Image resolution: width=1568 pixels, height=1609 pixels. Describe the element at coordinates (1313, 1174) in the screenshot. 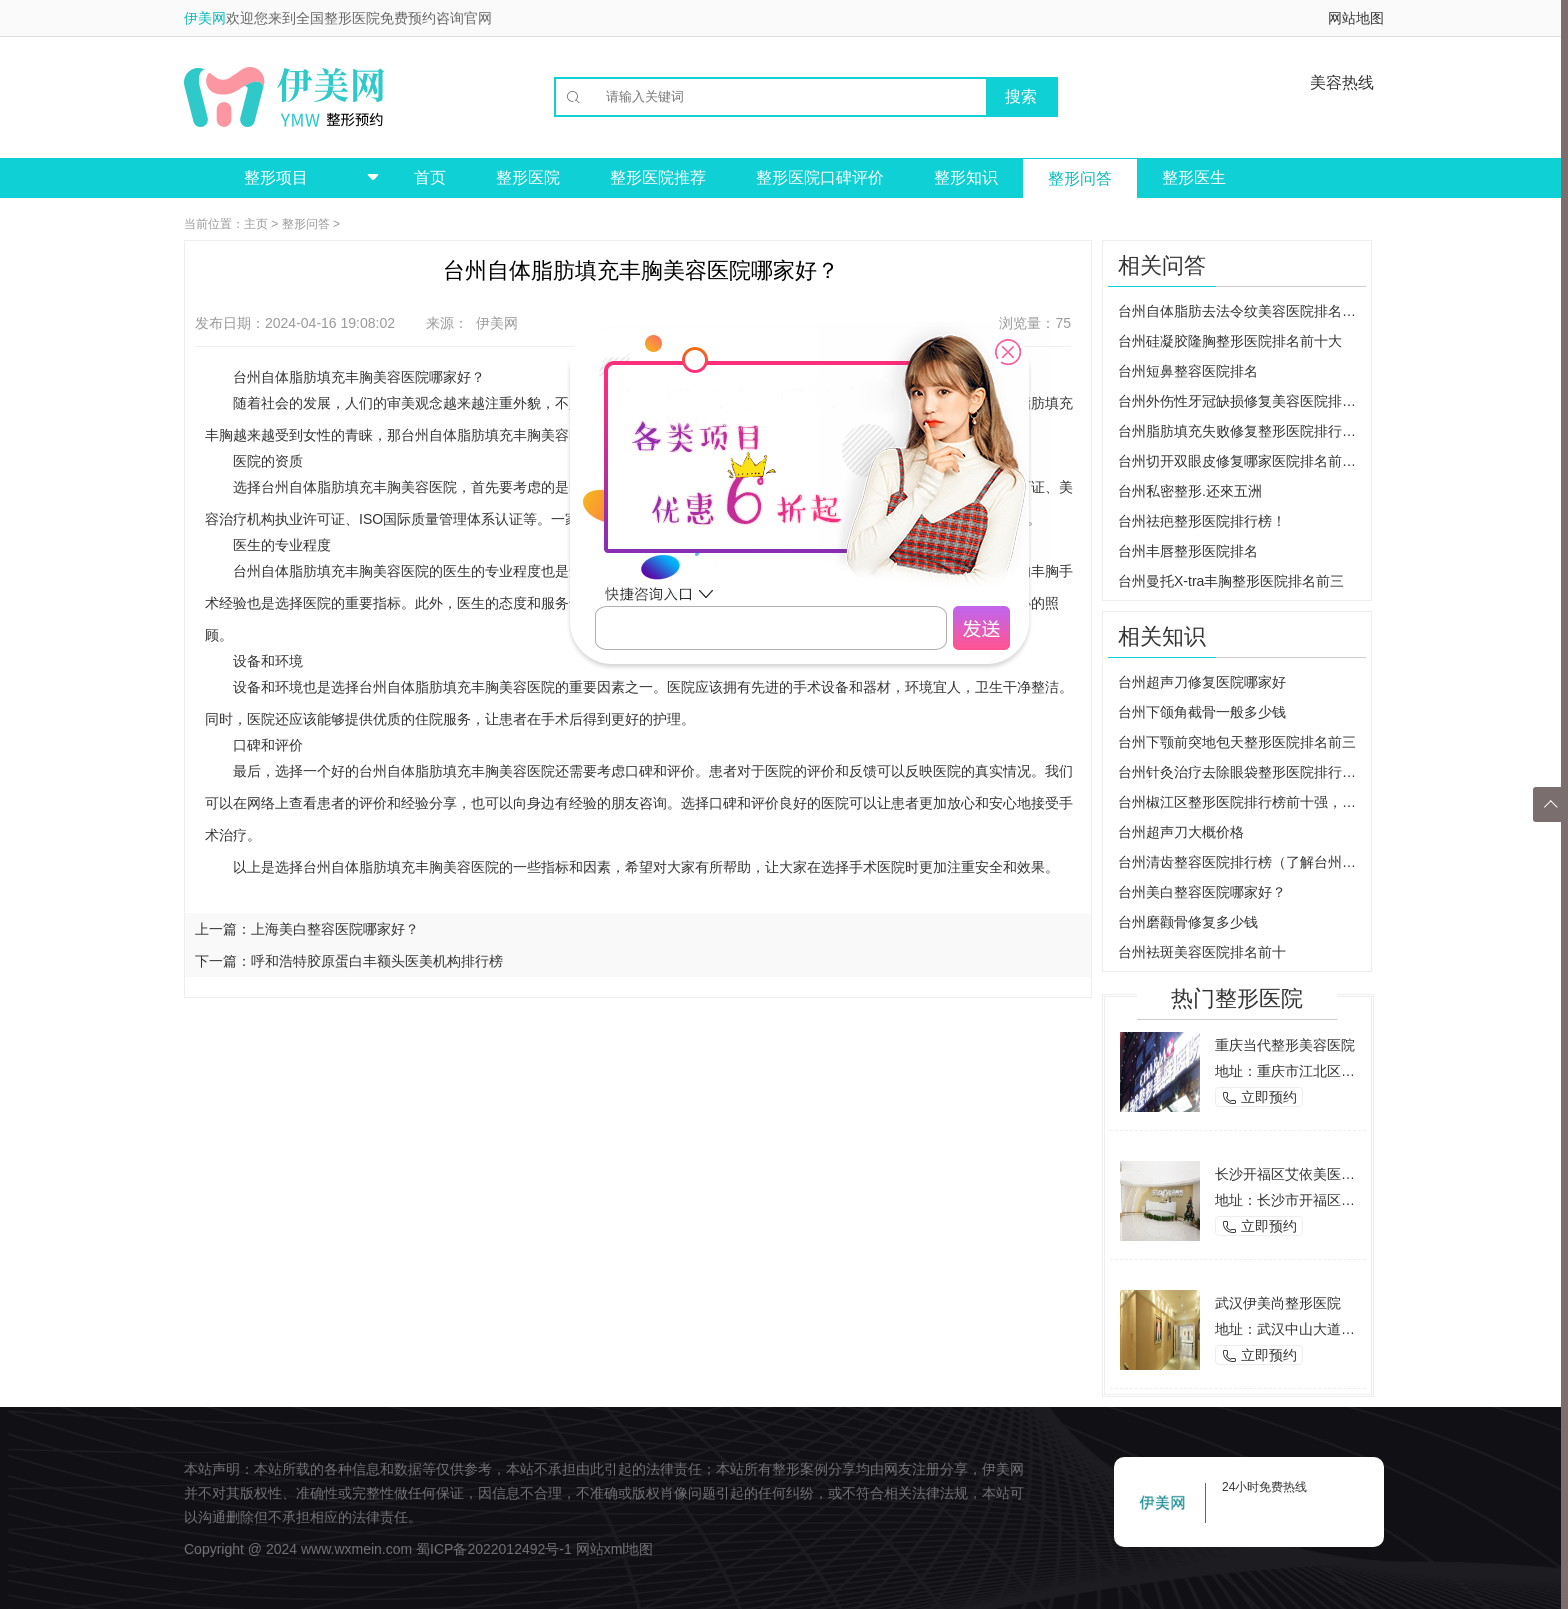

I see `长沙开福区艾依美医学美容机构` at that location.